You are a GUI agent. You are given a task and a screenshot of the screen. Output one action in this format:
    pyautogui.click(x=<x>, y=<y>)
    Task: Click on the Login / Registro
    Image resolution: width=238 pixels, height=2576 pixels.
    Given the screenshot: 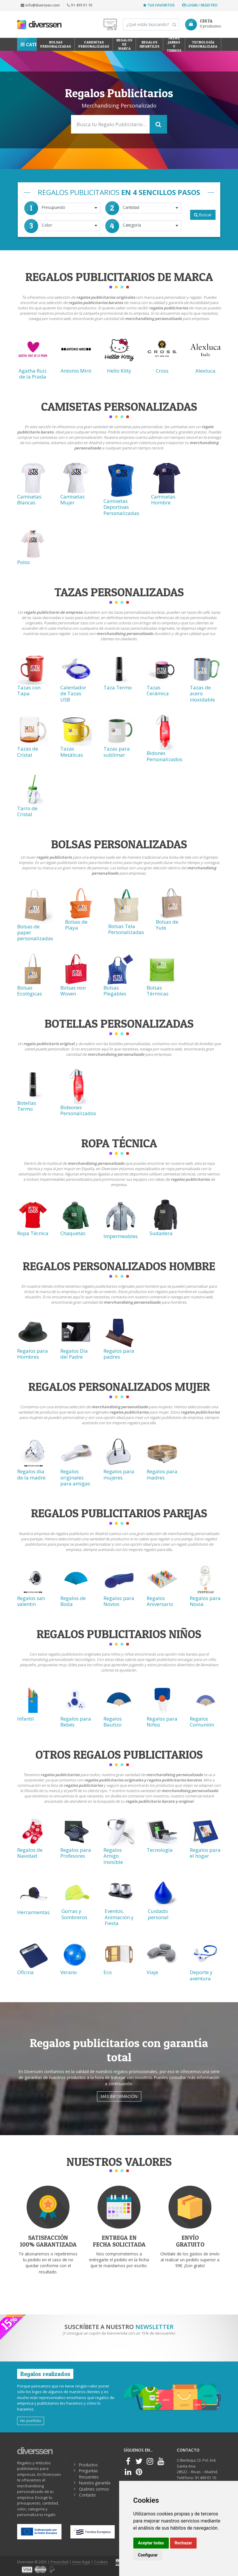 What is the action you would take?
    pyautogui.click(x=200, y=5)
    